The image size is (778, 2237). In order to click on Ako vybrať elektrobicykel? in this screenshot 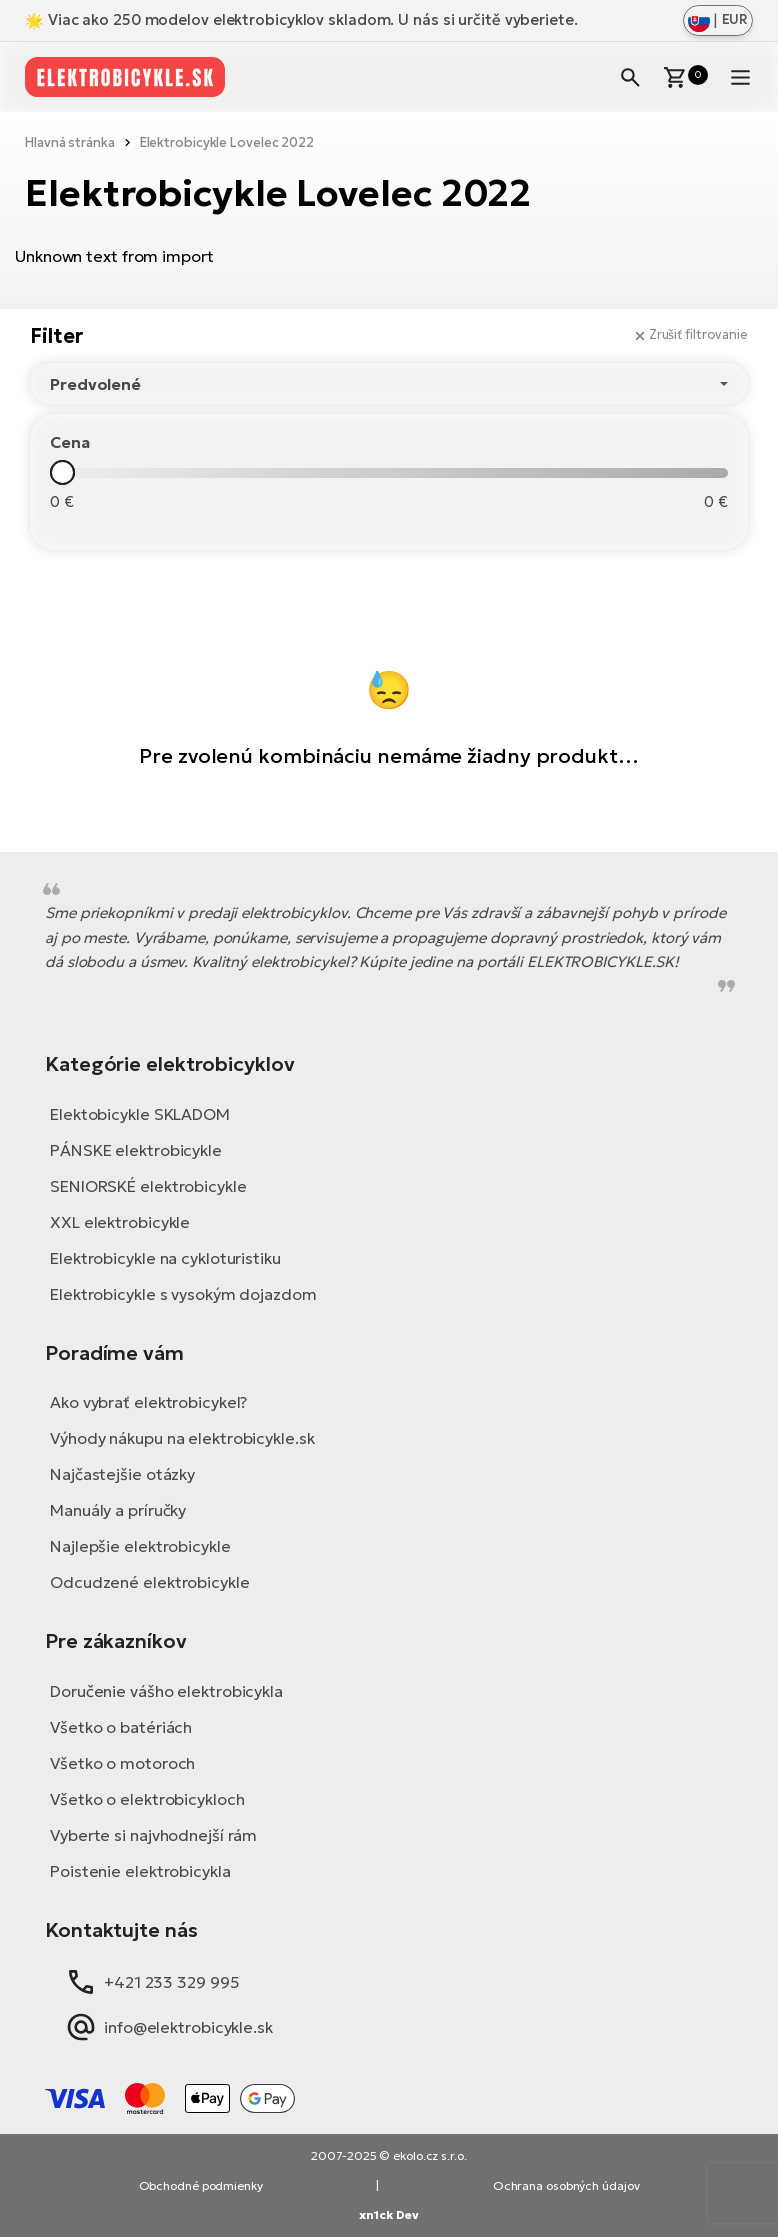, I will do `click(148, 1402)`.